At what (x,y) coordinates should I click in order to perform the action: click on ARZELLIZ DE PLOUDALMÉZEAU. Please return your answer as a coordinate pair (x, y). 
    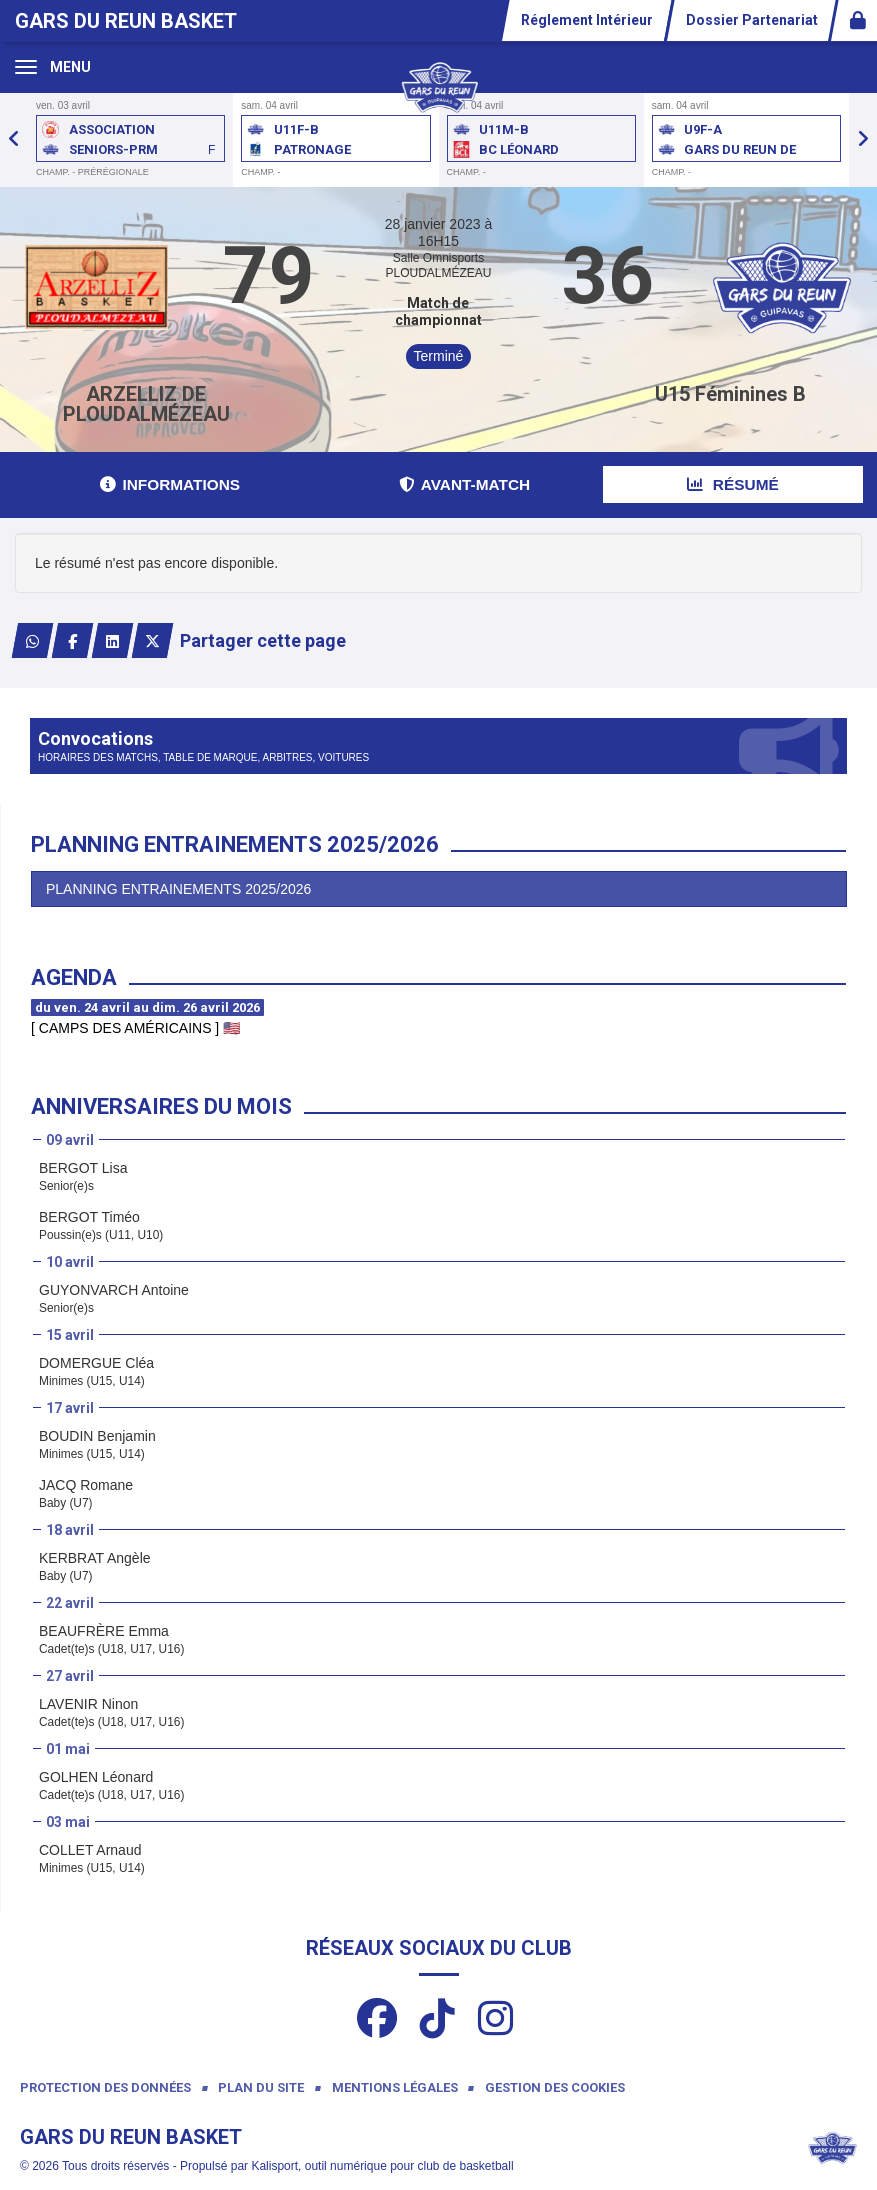
    Looking at the image, I should click on (146, 404).